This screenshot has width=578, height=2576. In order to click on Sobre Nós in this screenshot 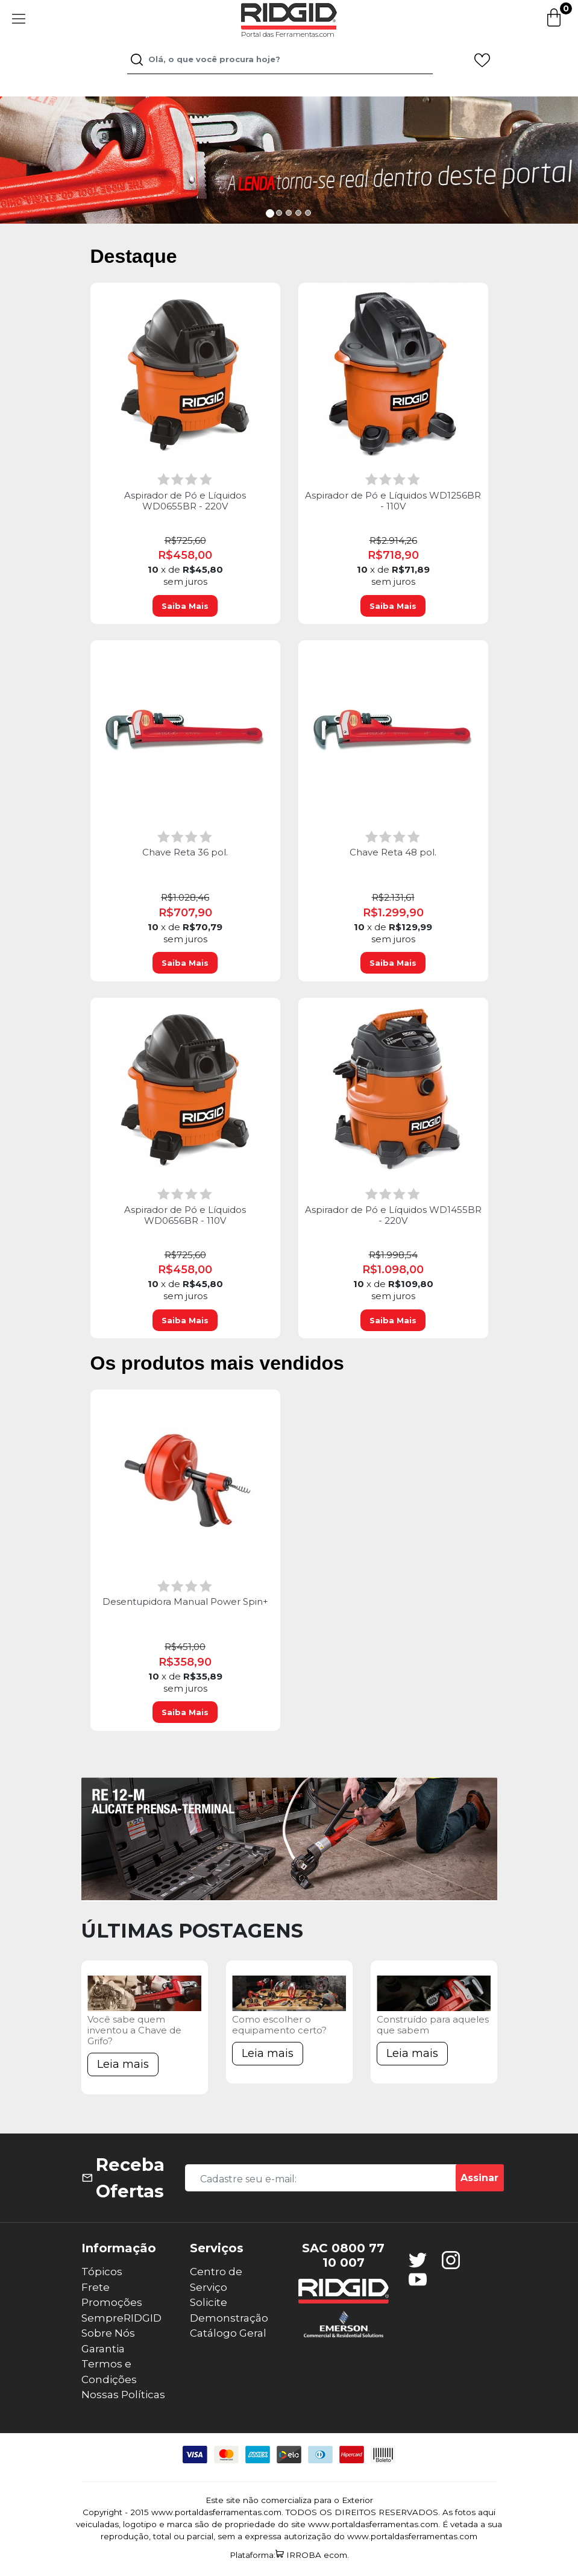, I will do `click(108, 2333)`.